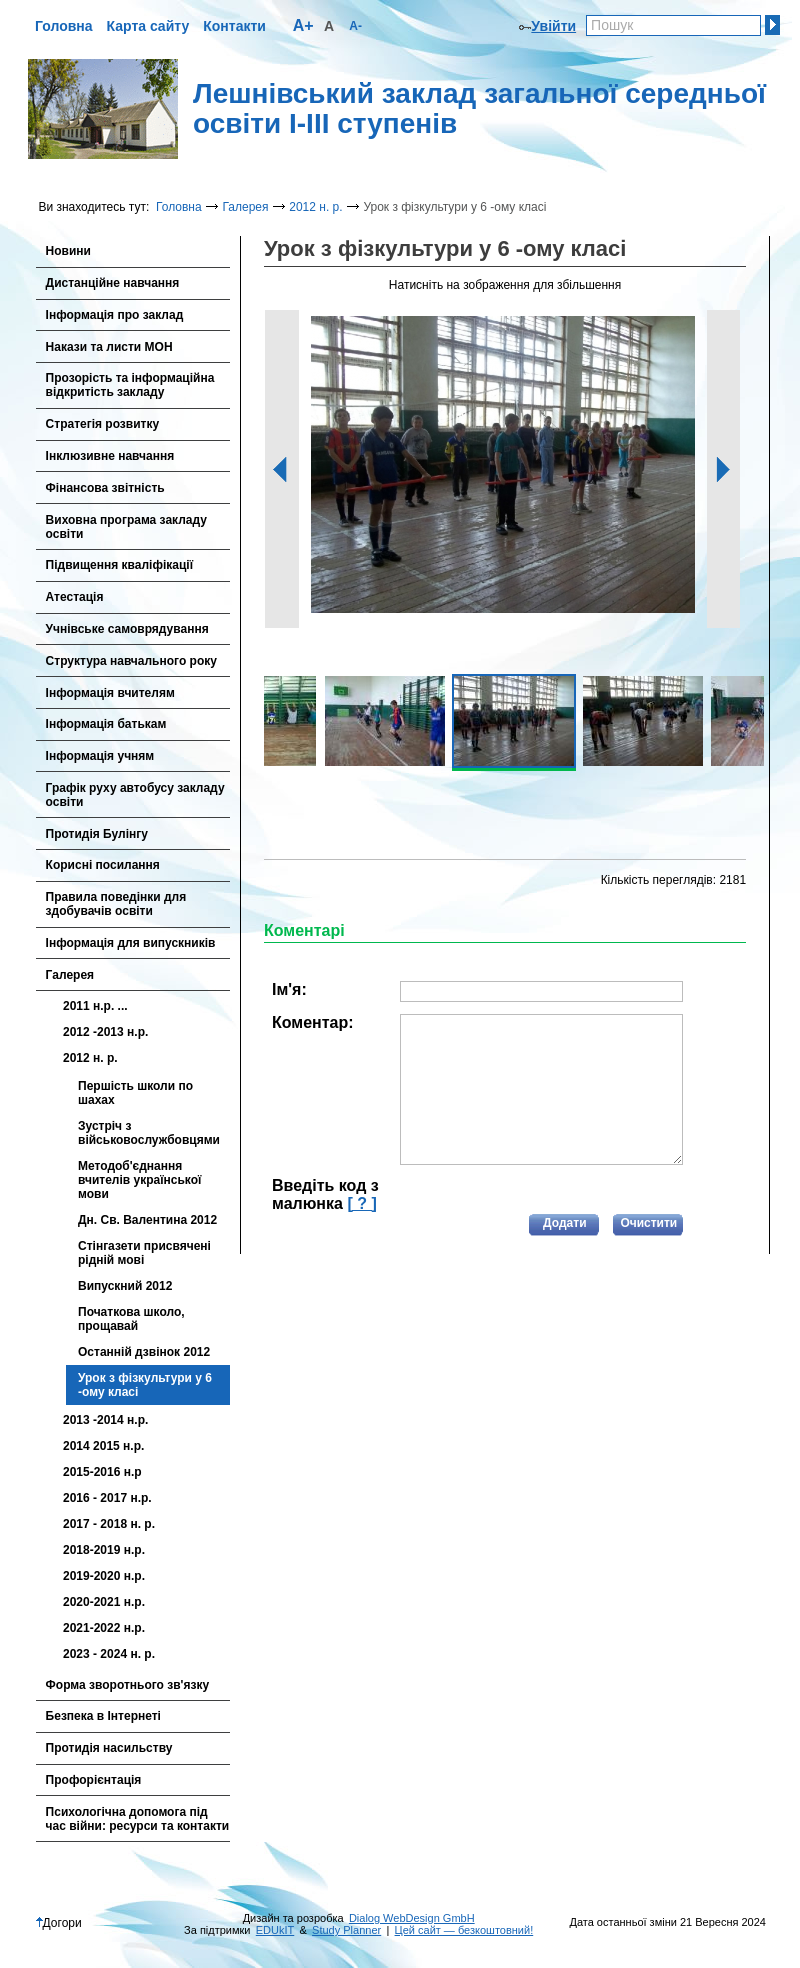 The image size is (800, 1968). What do you see at coordinates (100, 756) in the screenshot?
I see `Інформація учням` at bounding box center [100, 756].